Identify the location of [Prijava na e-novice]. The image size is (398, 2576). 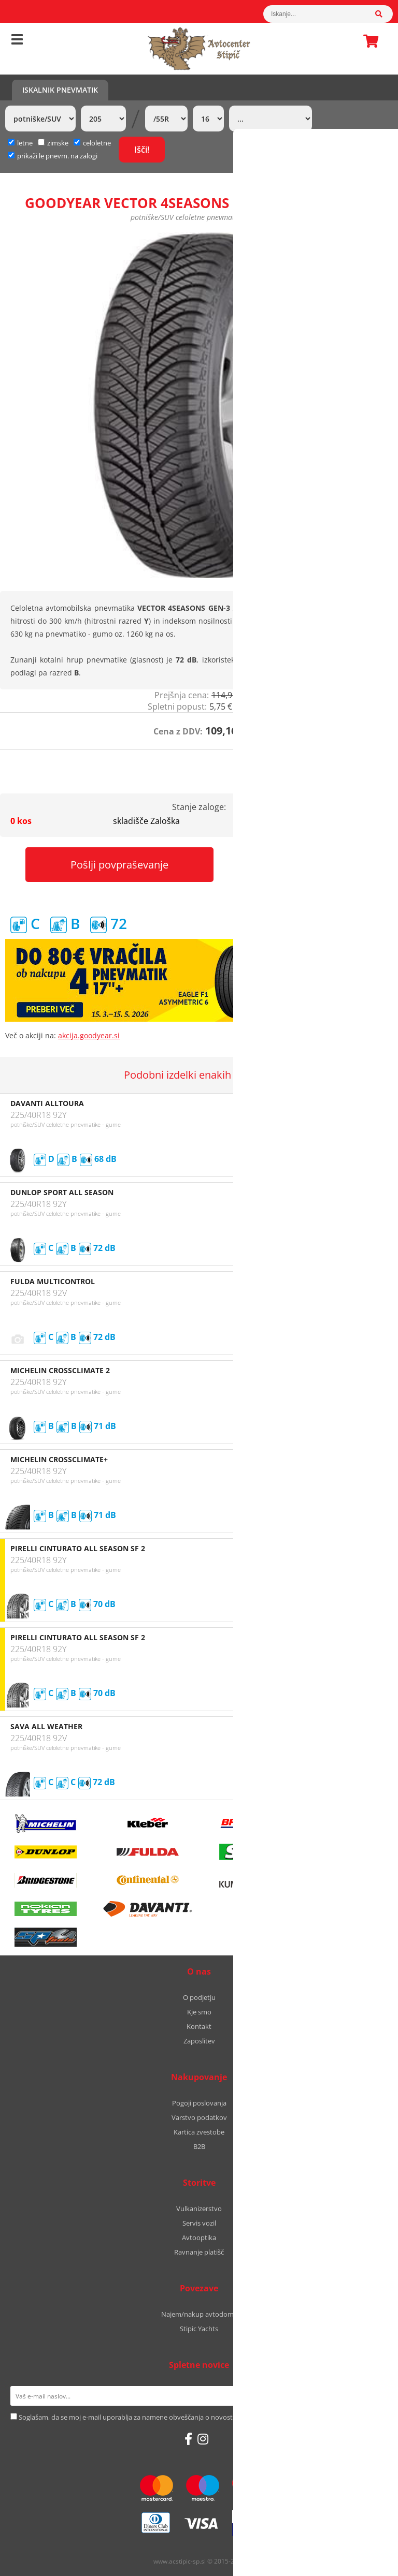
(374, 2396).